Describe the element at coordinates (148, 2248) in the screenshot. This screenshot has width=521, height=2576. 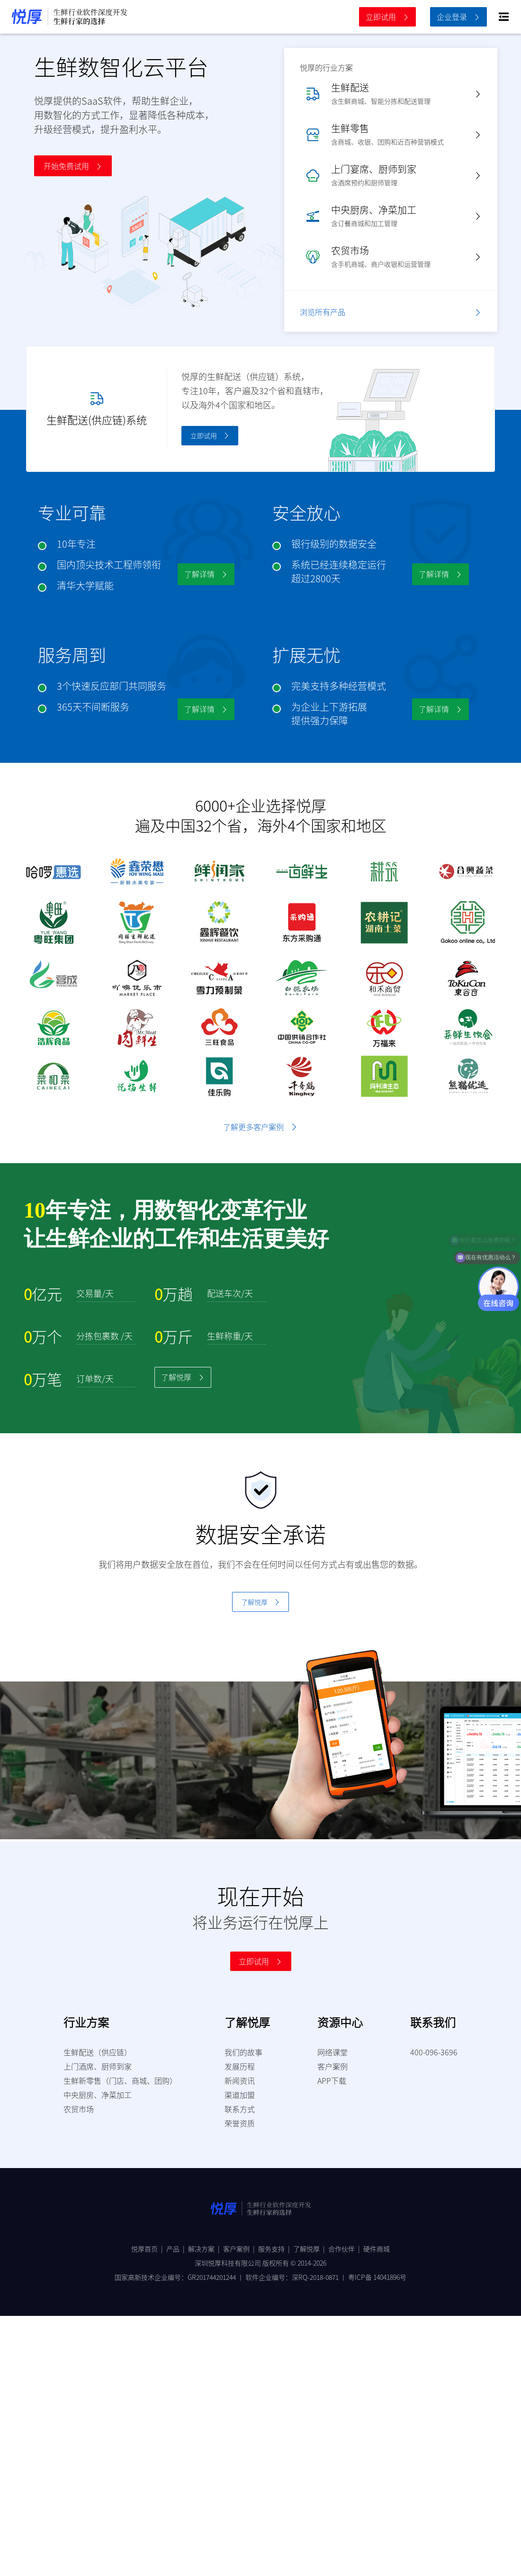
I see `悦厚首页` at that location.